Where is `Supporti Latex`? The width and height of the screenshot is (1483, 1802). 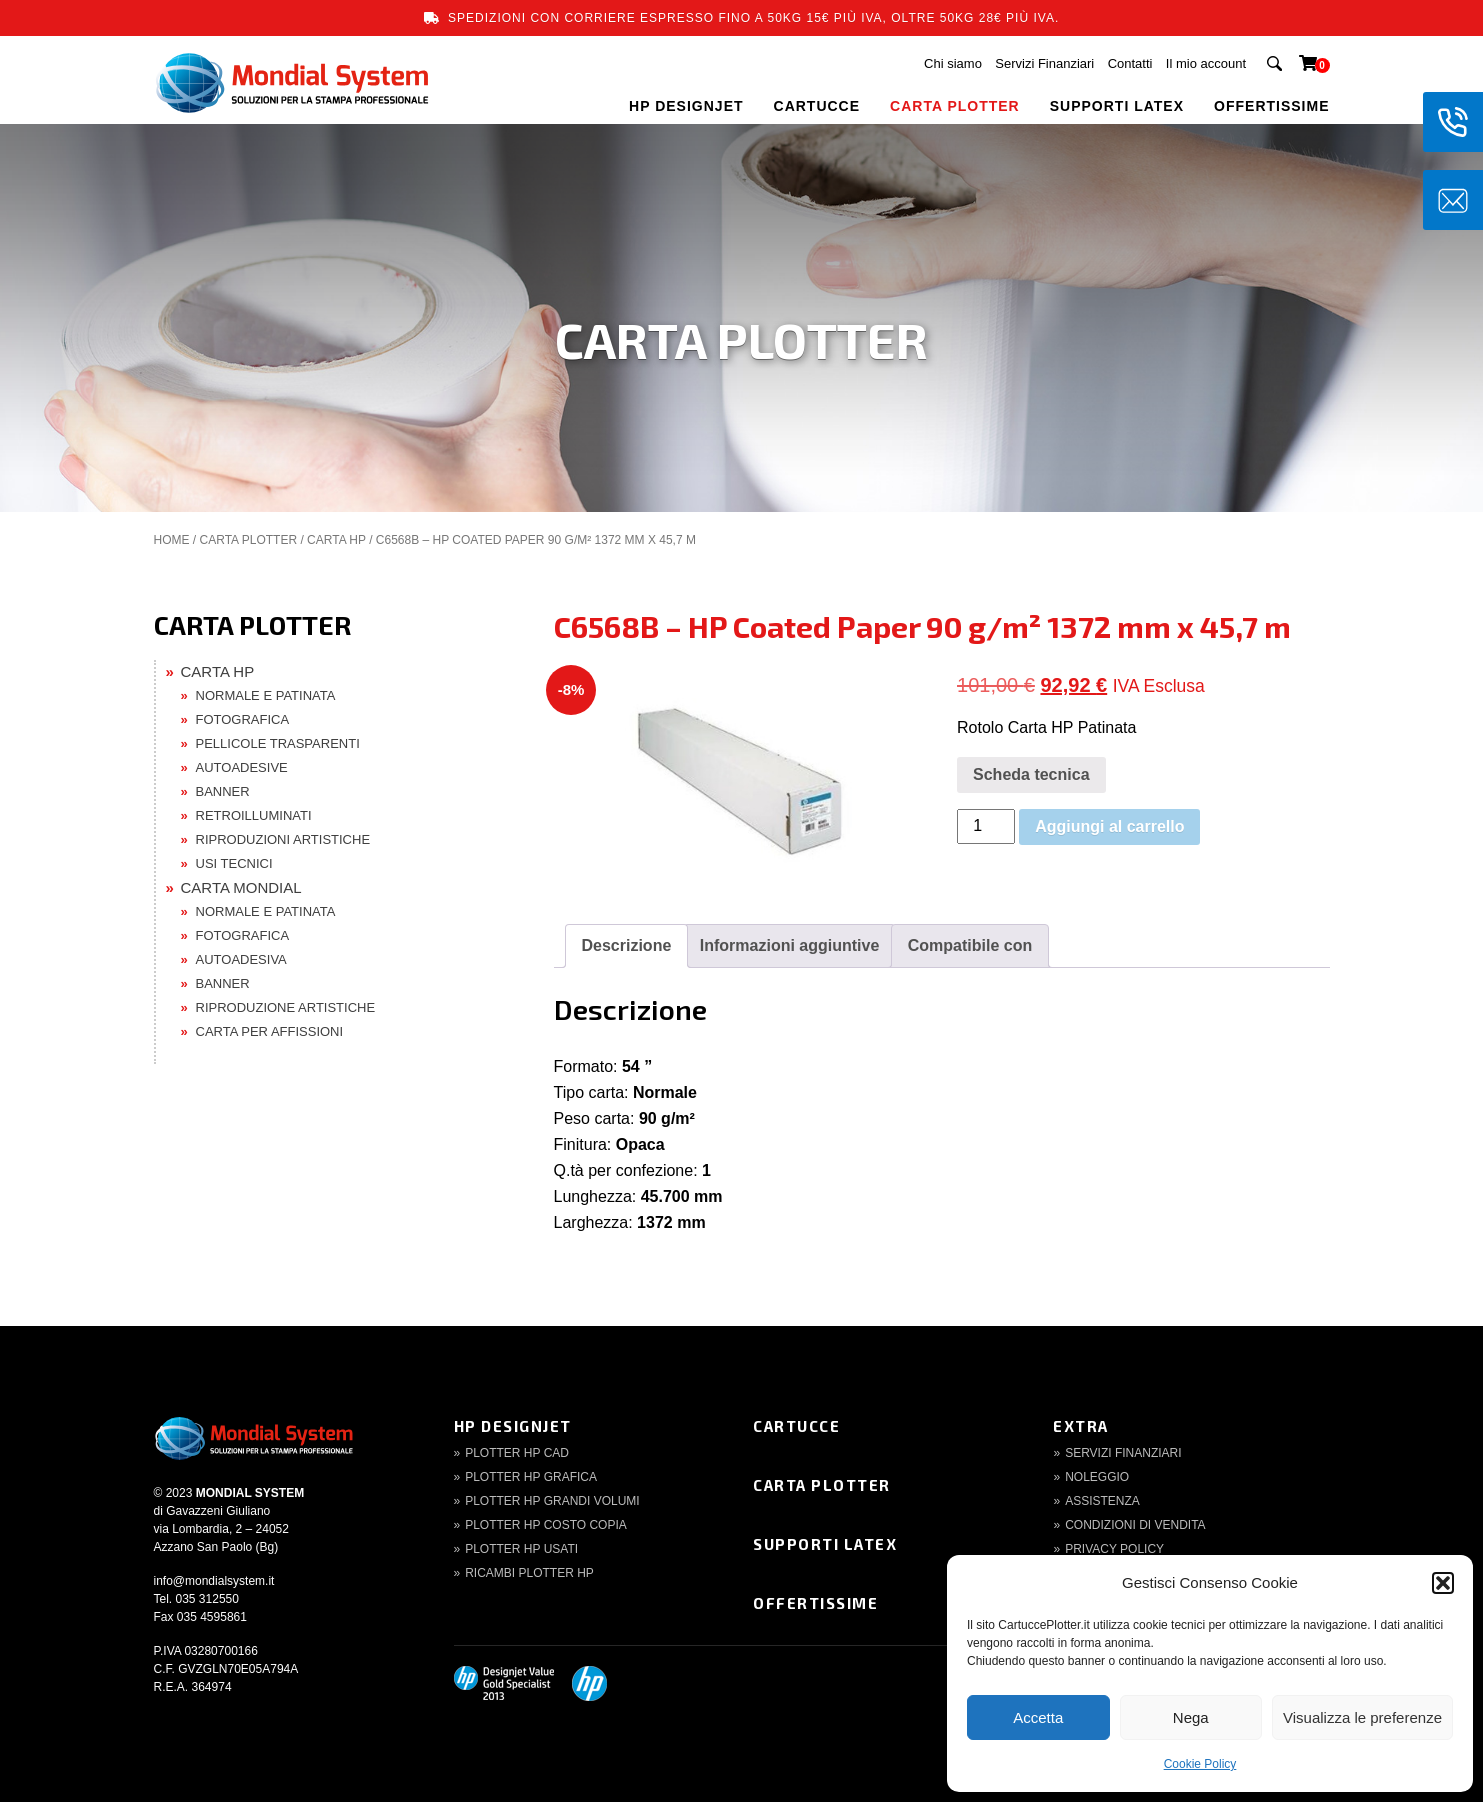
Supporti Latex is located at coordinates (825, 1544).